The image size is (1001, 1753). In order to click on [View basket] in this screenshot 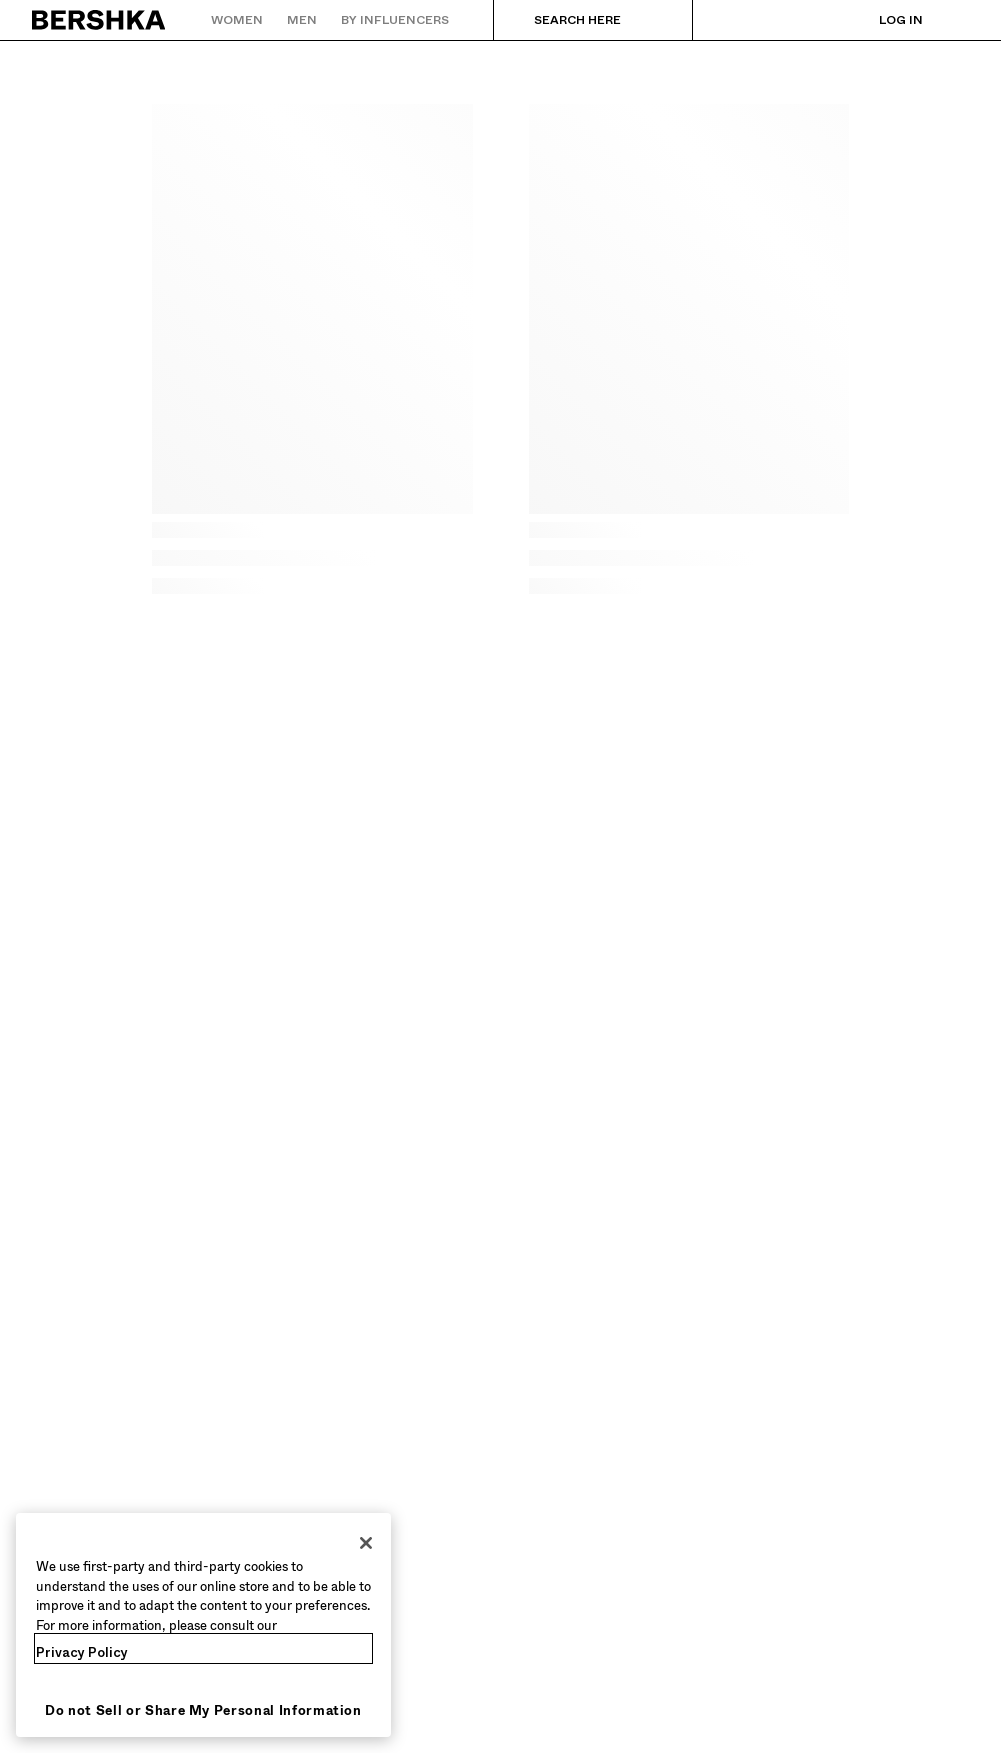, I will do `click(954, 20)`.